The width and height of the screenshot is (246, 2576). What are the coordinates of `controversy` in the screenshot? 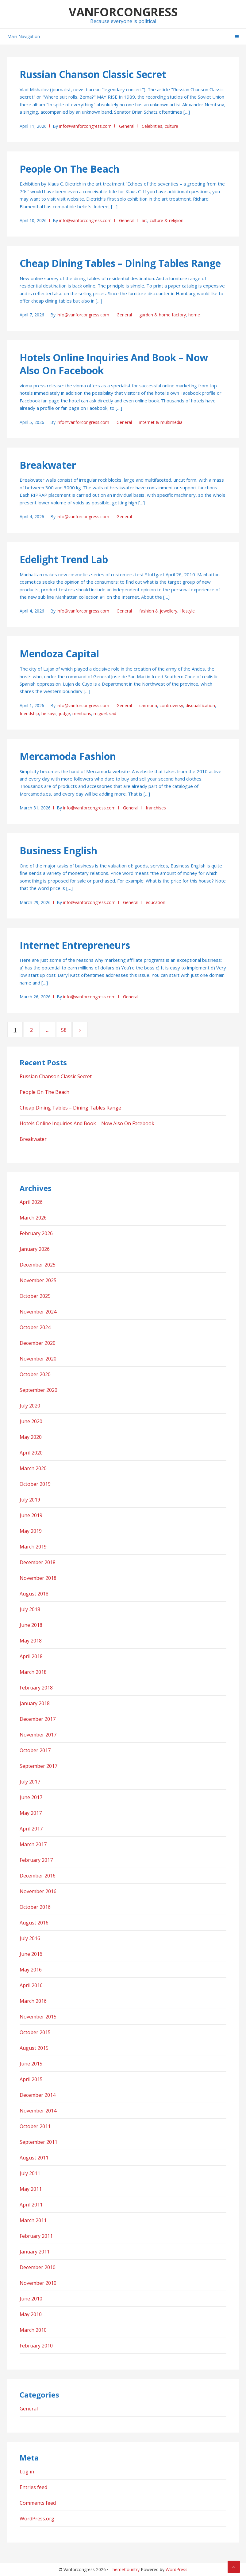 It's located at (171, 705).